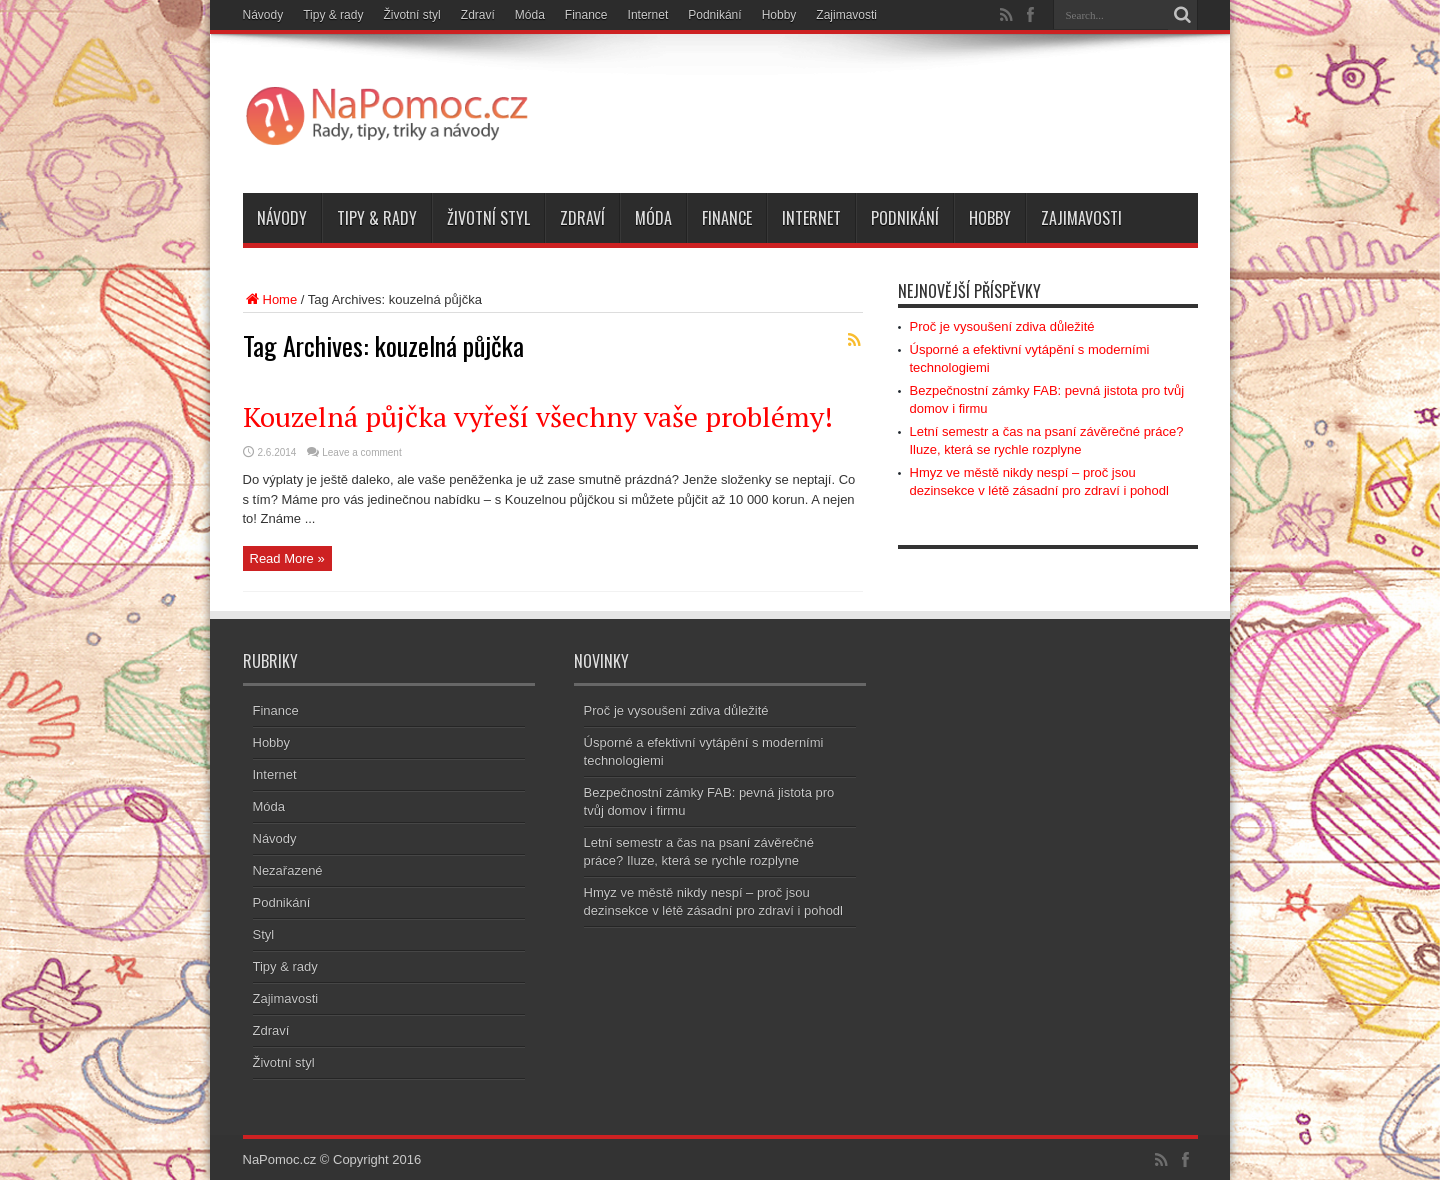 This screenshot has height=1180, width=1440. Describe the element at coordinates (264, 934) in the screenshot. I see `Styl` at that location.